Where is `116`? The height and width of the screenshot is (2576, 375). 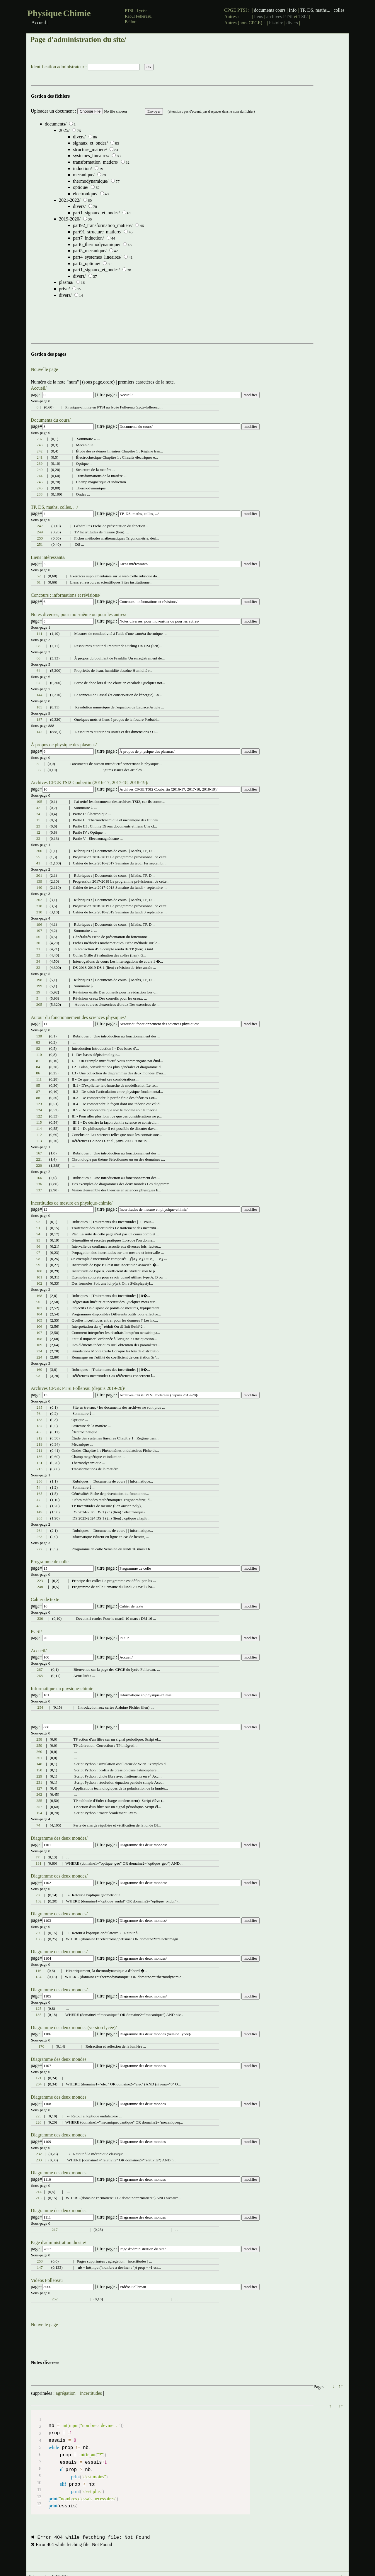
116 is located at coordinates (38, 1970).